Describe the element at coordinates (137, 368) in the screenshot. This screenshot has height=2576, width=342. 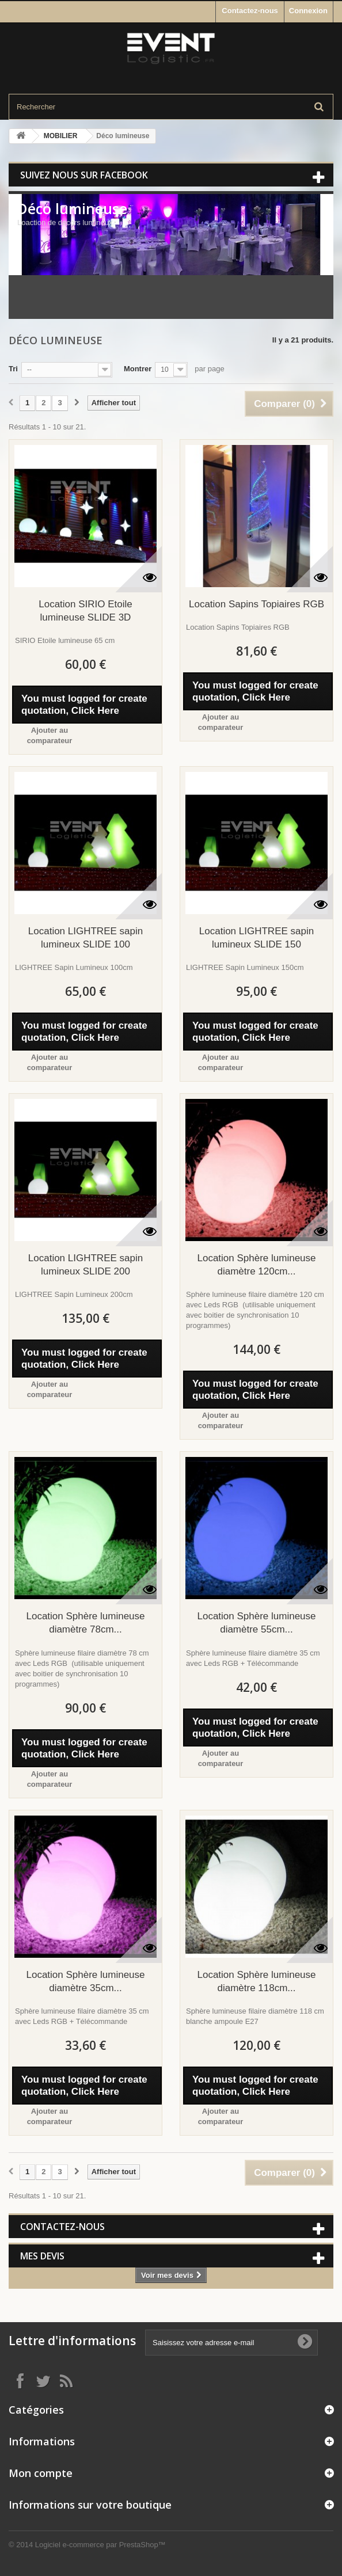
I see `Montrer` at that location.